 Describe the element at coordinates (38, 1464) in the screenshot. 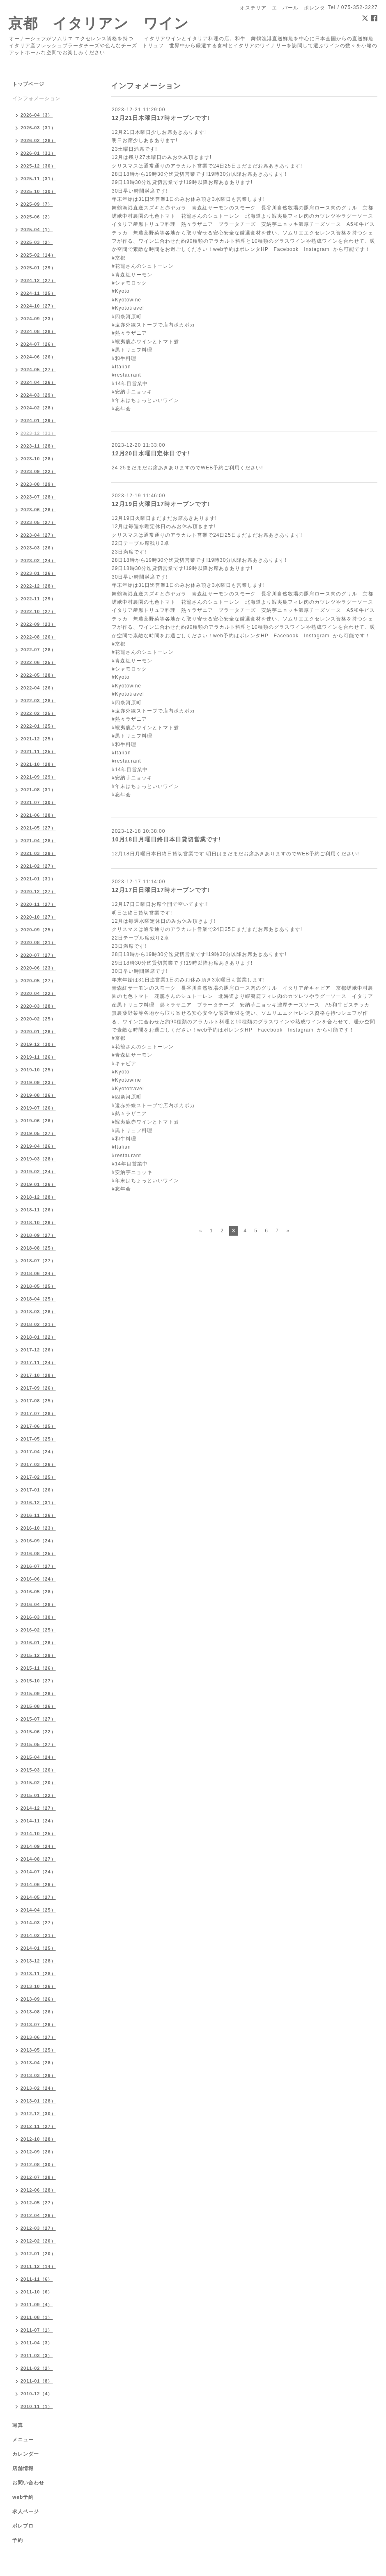

I see `2017-03（26）` at that location.